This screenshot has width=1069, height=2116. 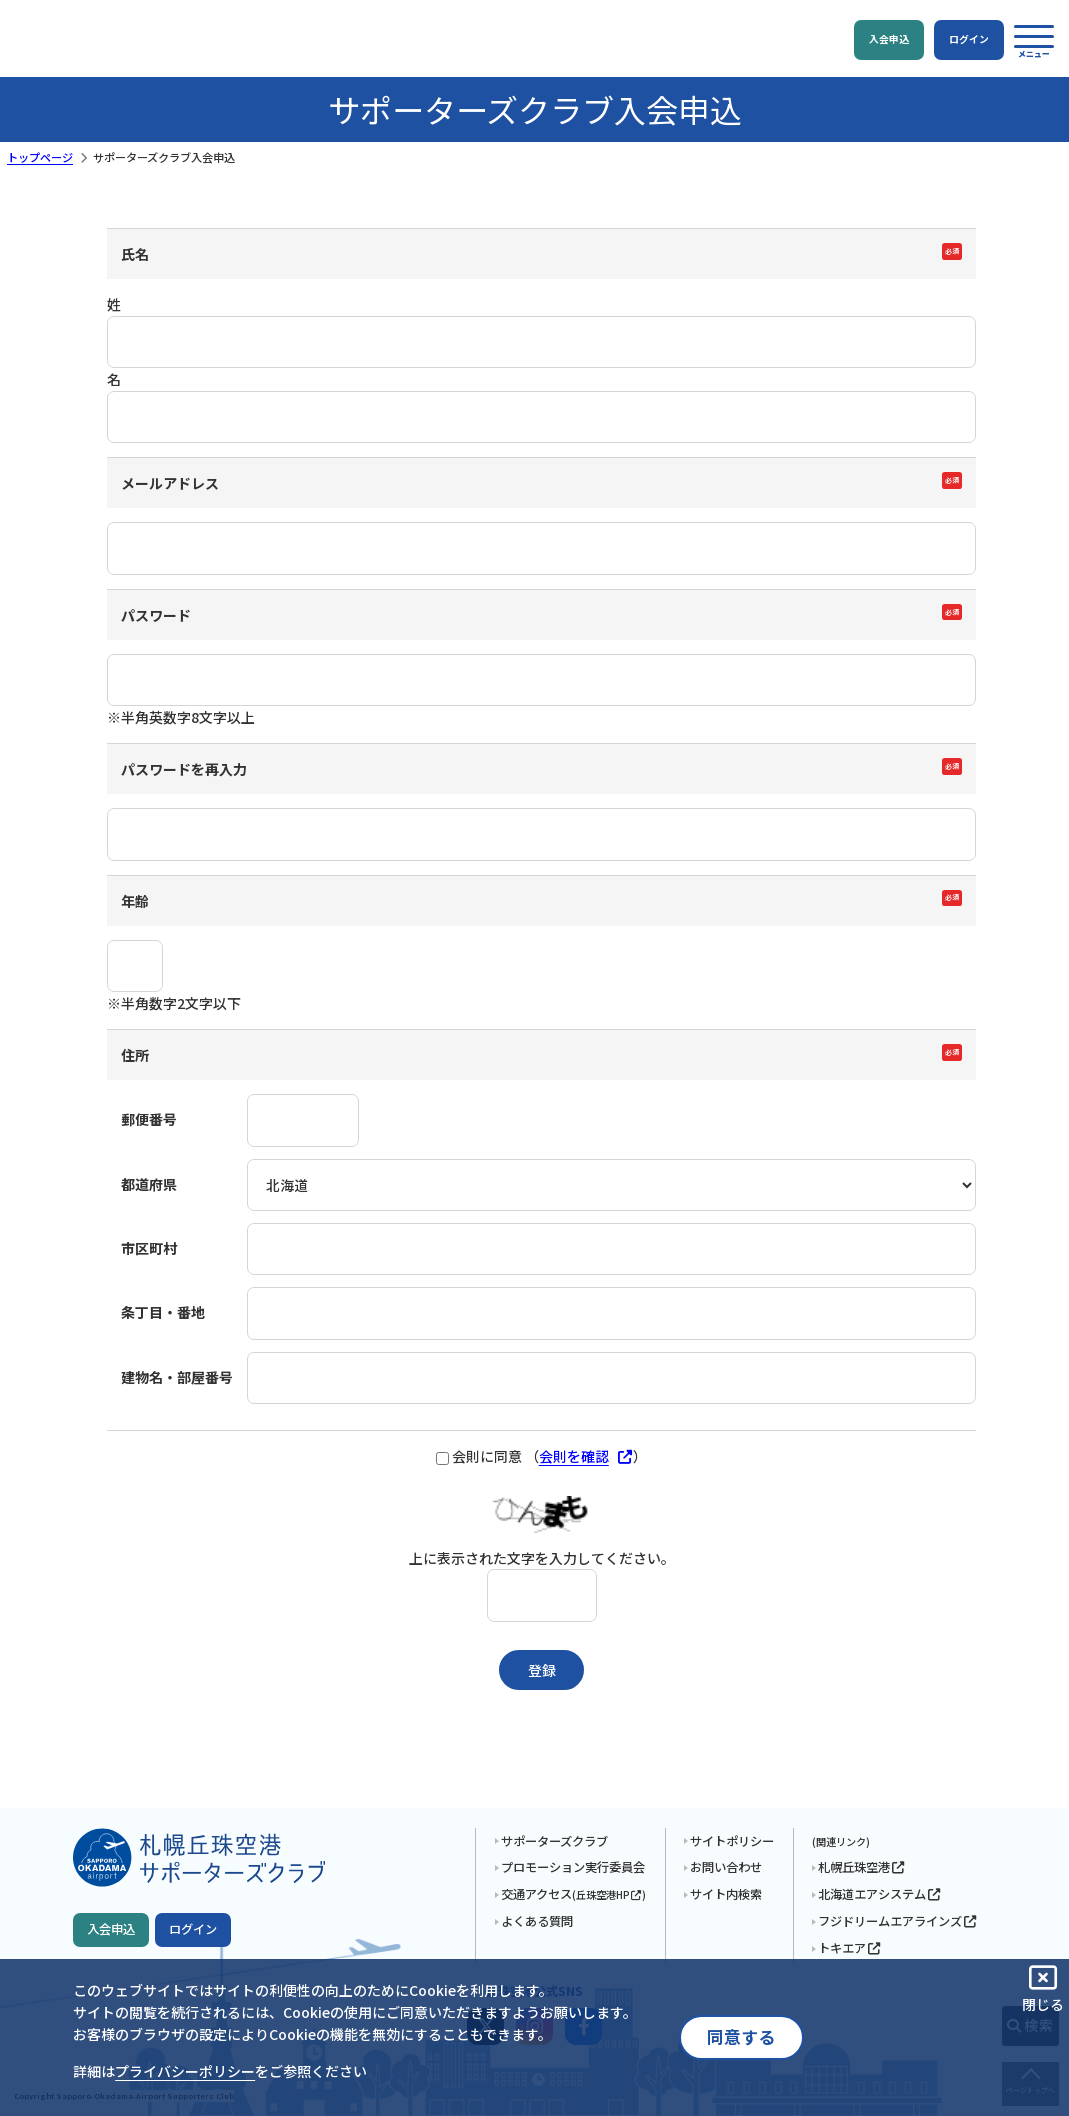 I want to click on 入会申込, so click(x=111, y=1929).